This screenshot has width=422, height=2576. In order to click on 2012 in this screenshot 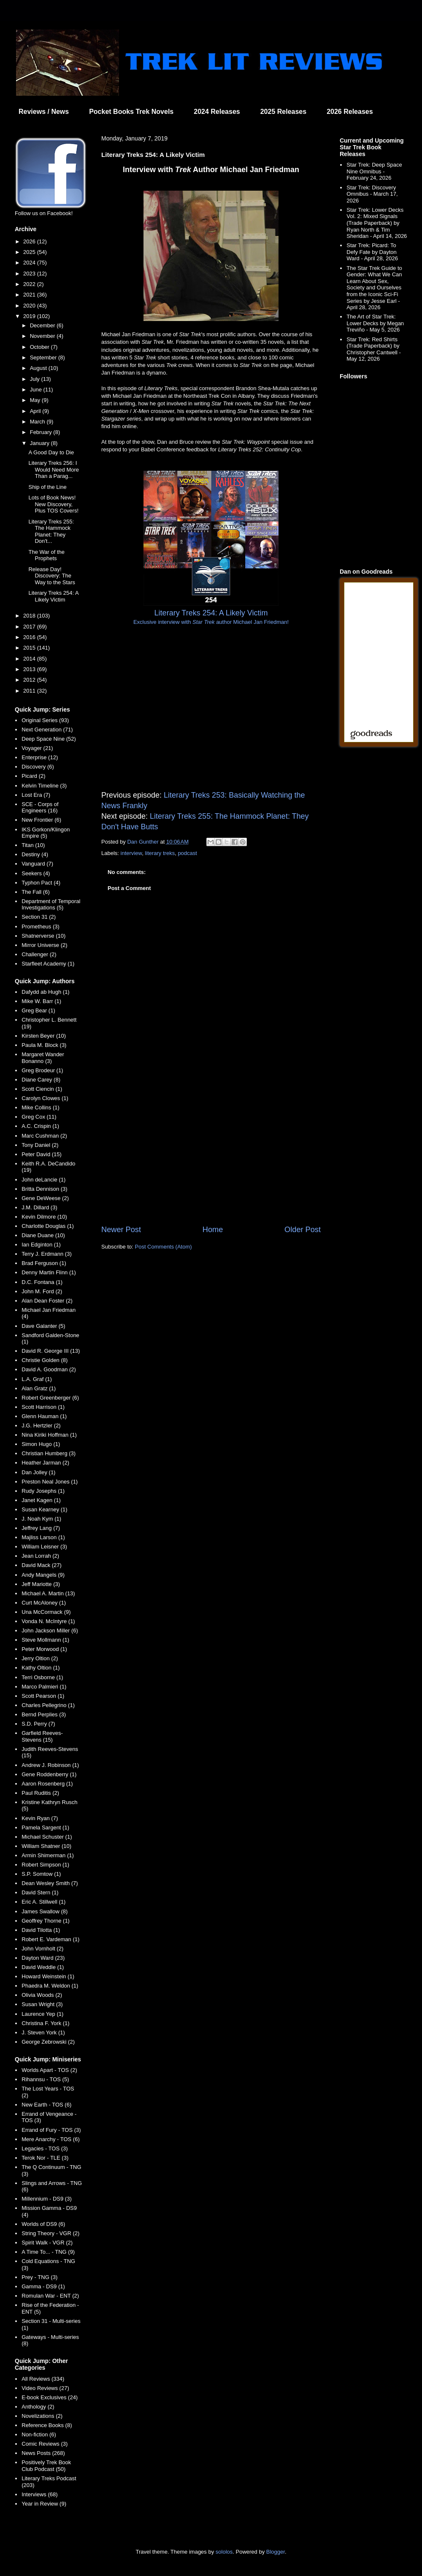, I will do `click(30, 680)`.